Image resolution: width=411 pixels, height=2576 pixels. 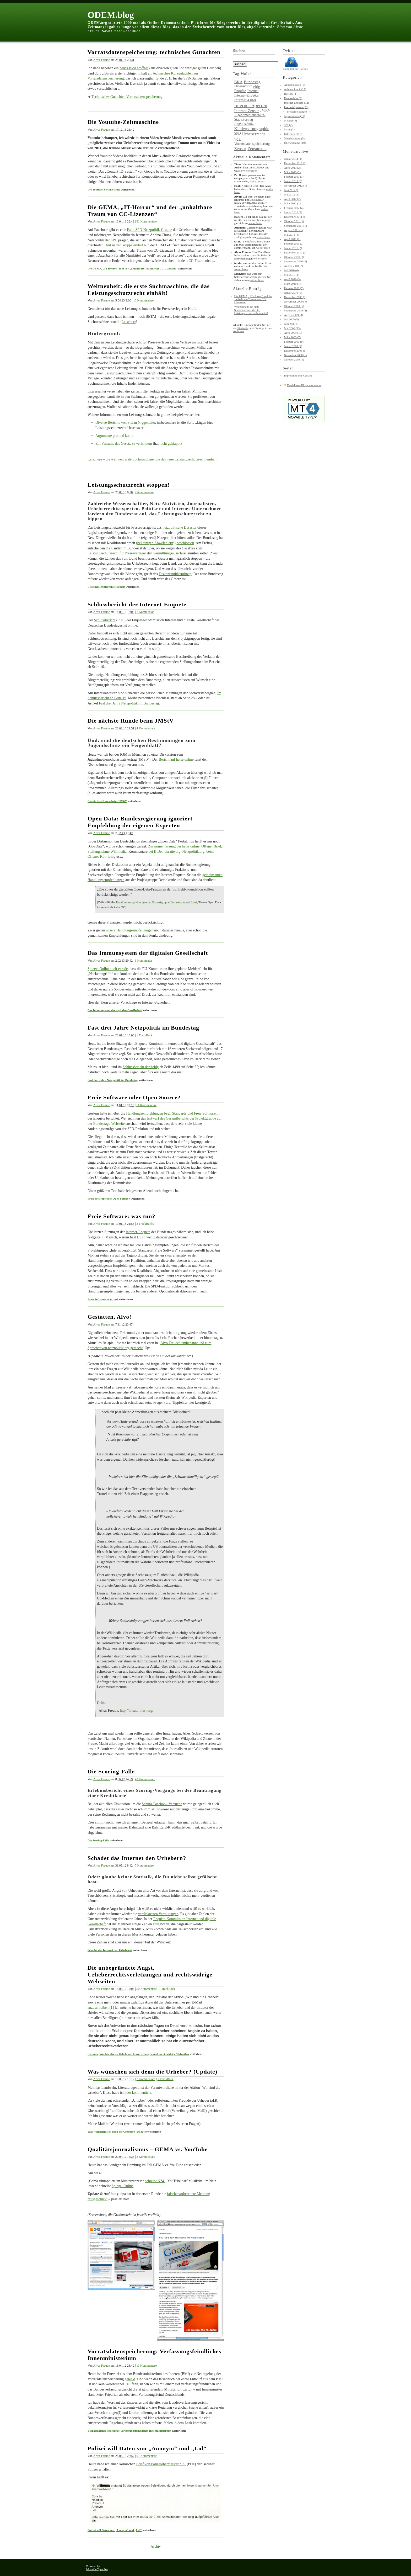 I want to click on unsere Handlungsempfehlungen, so click(x=129, y=930).